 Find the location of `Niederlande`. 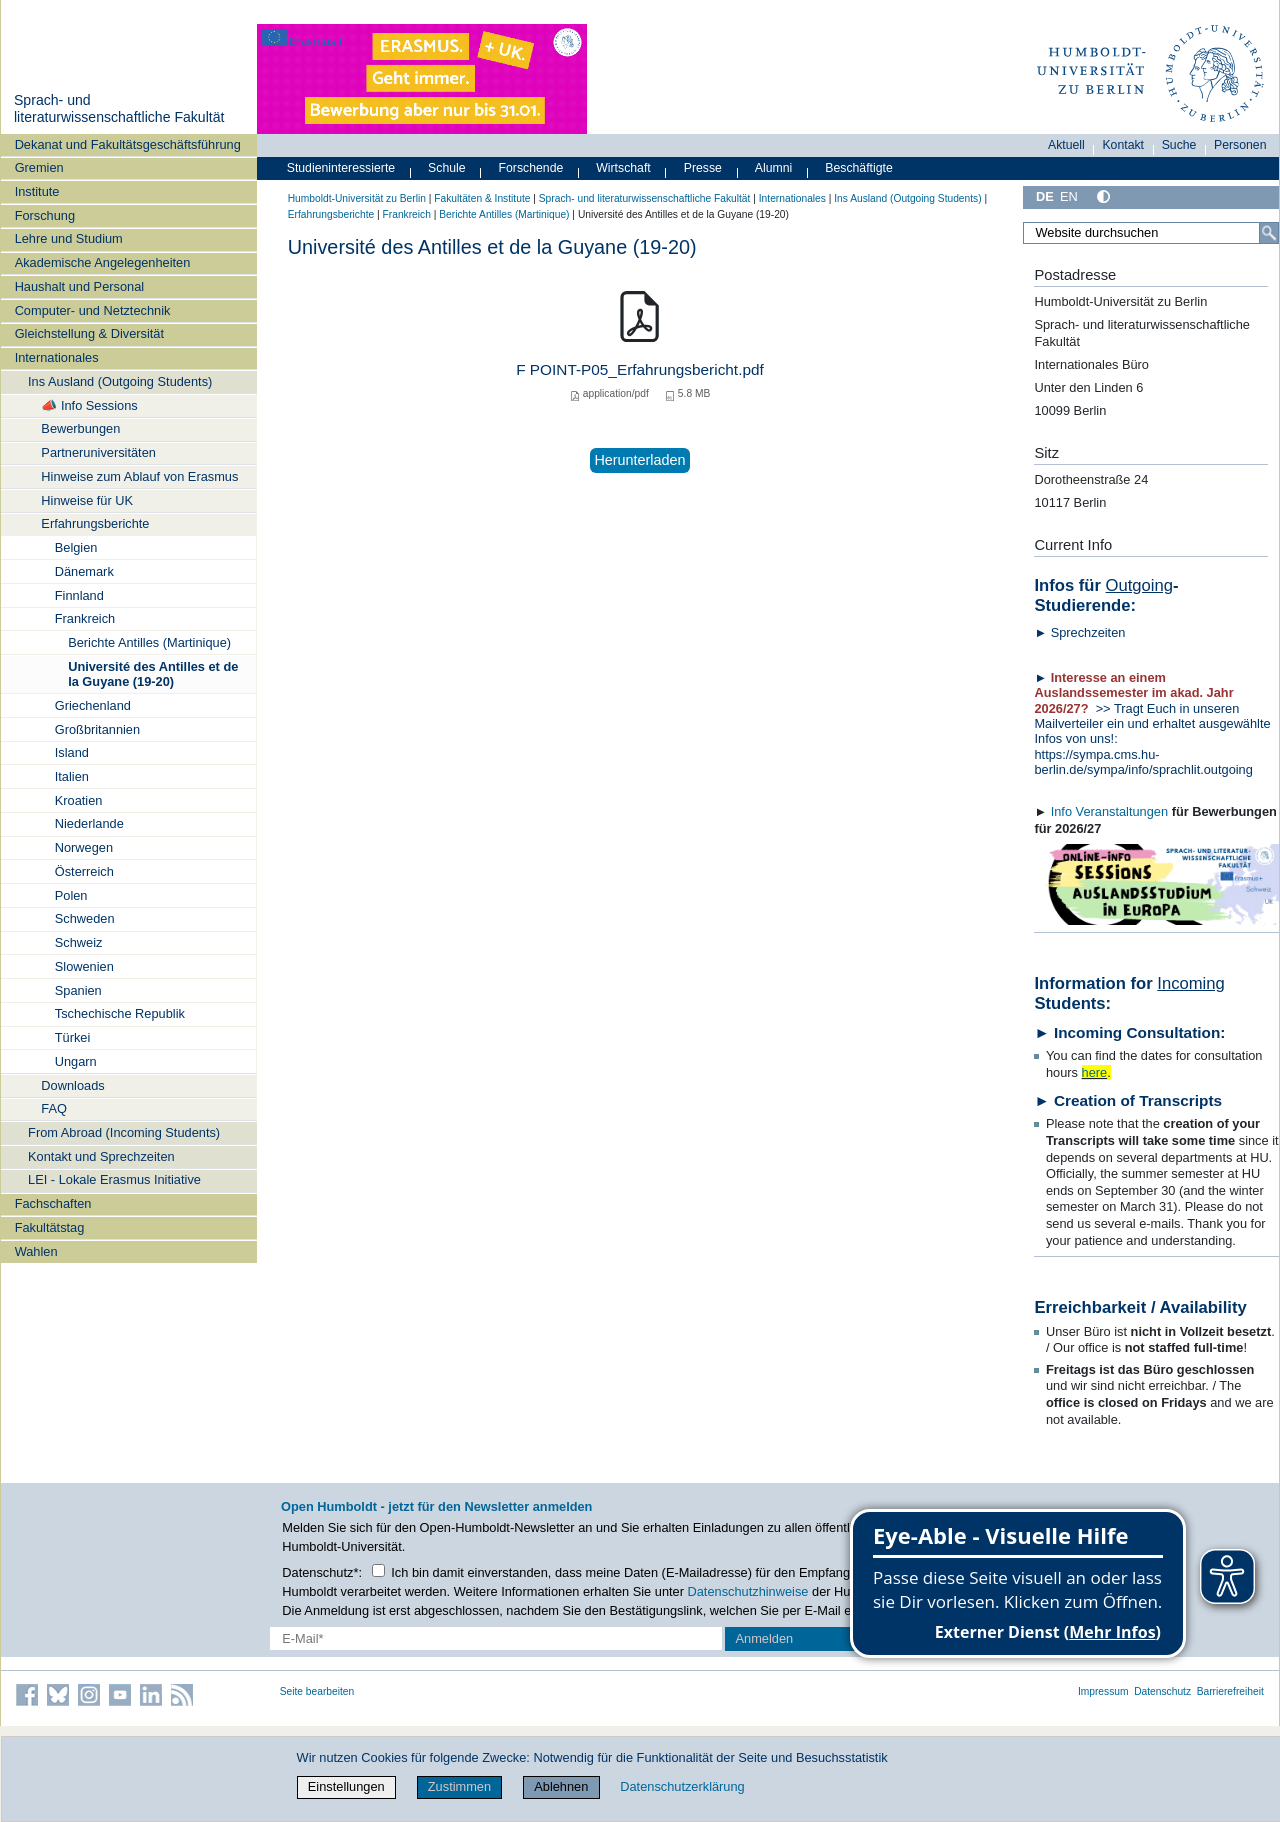

Niederlande is located at coordinates (89, 823).